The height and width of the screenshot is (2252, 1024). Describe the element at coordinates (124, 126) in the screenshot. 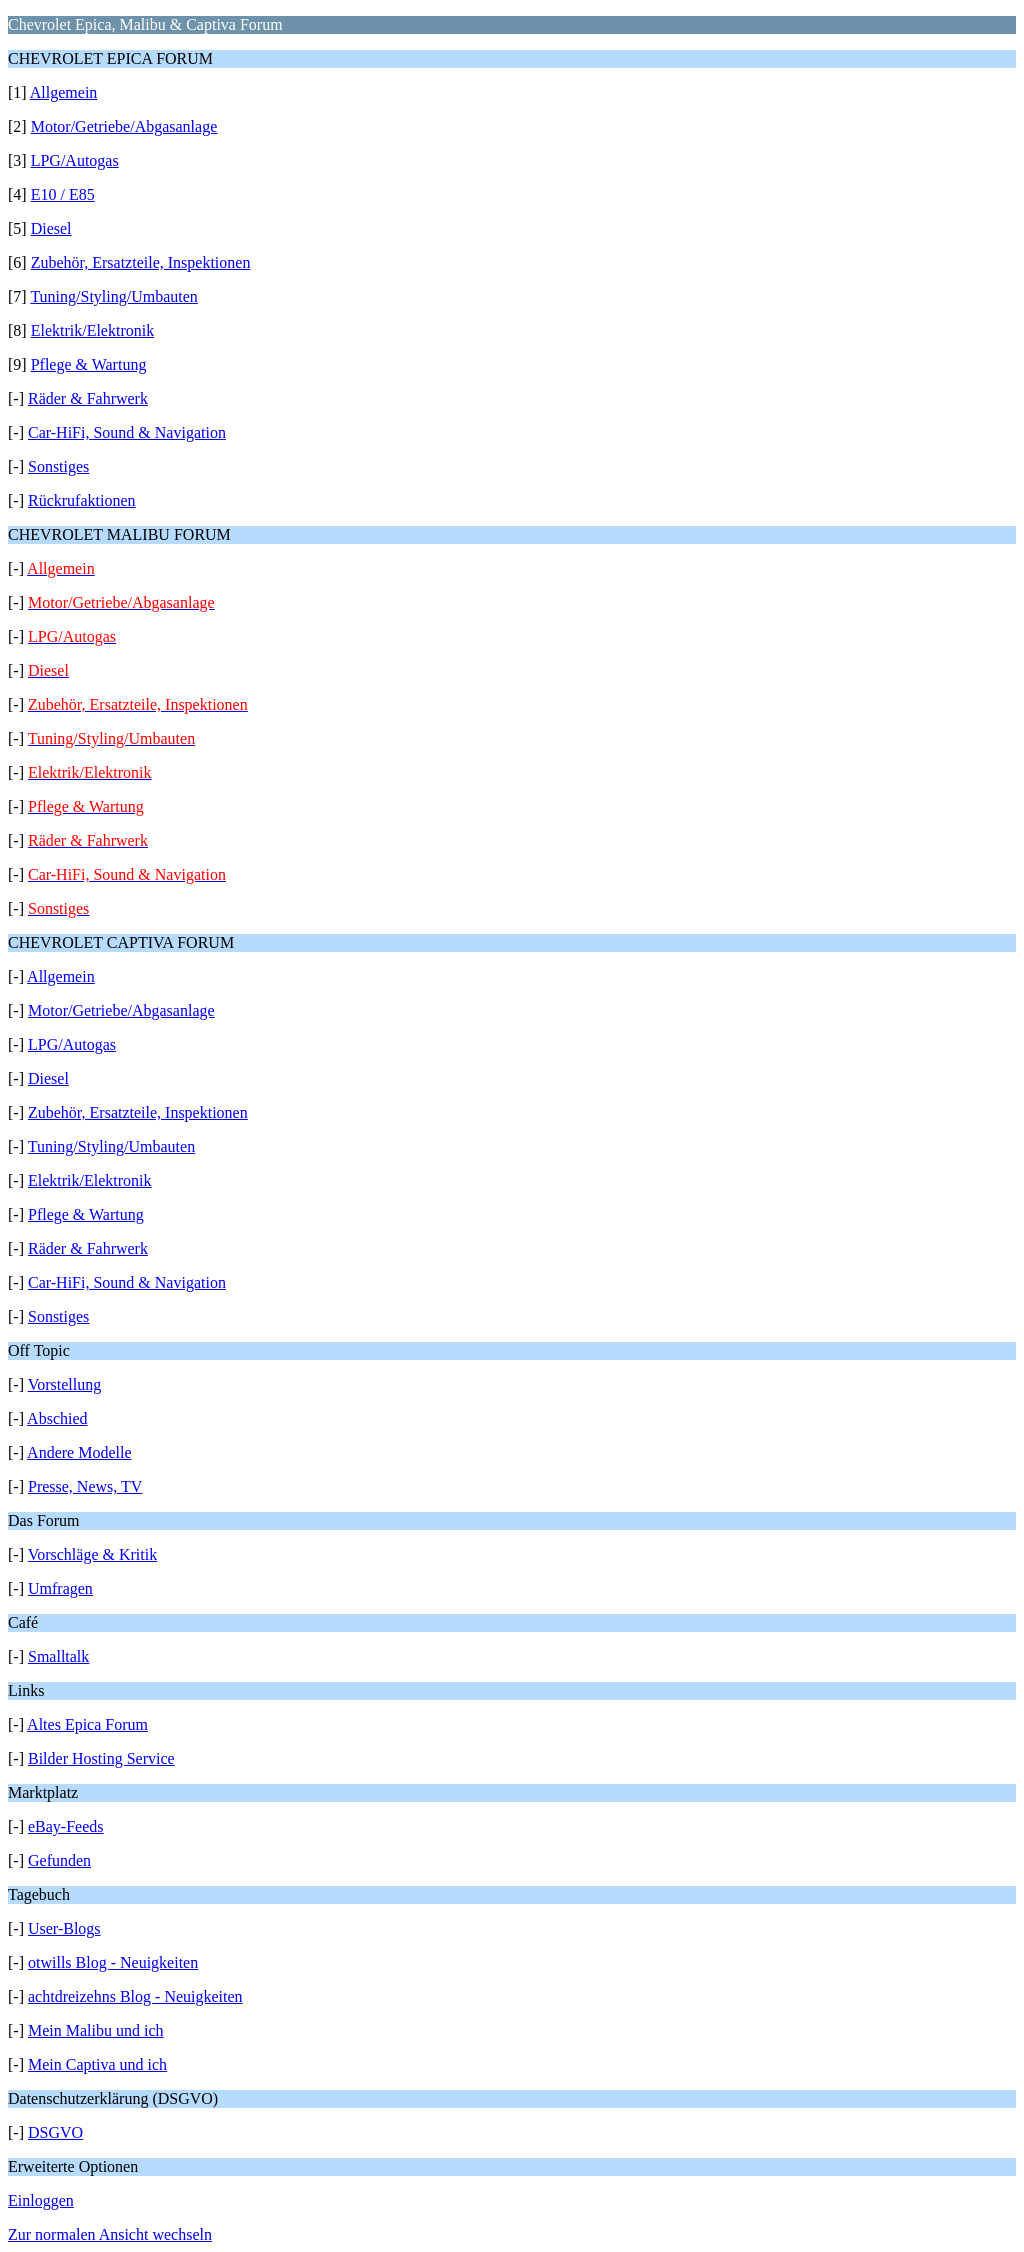

I see `Motor/Getriebe/Abgasanlage` at that location.